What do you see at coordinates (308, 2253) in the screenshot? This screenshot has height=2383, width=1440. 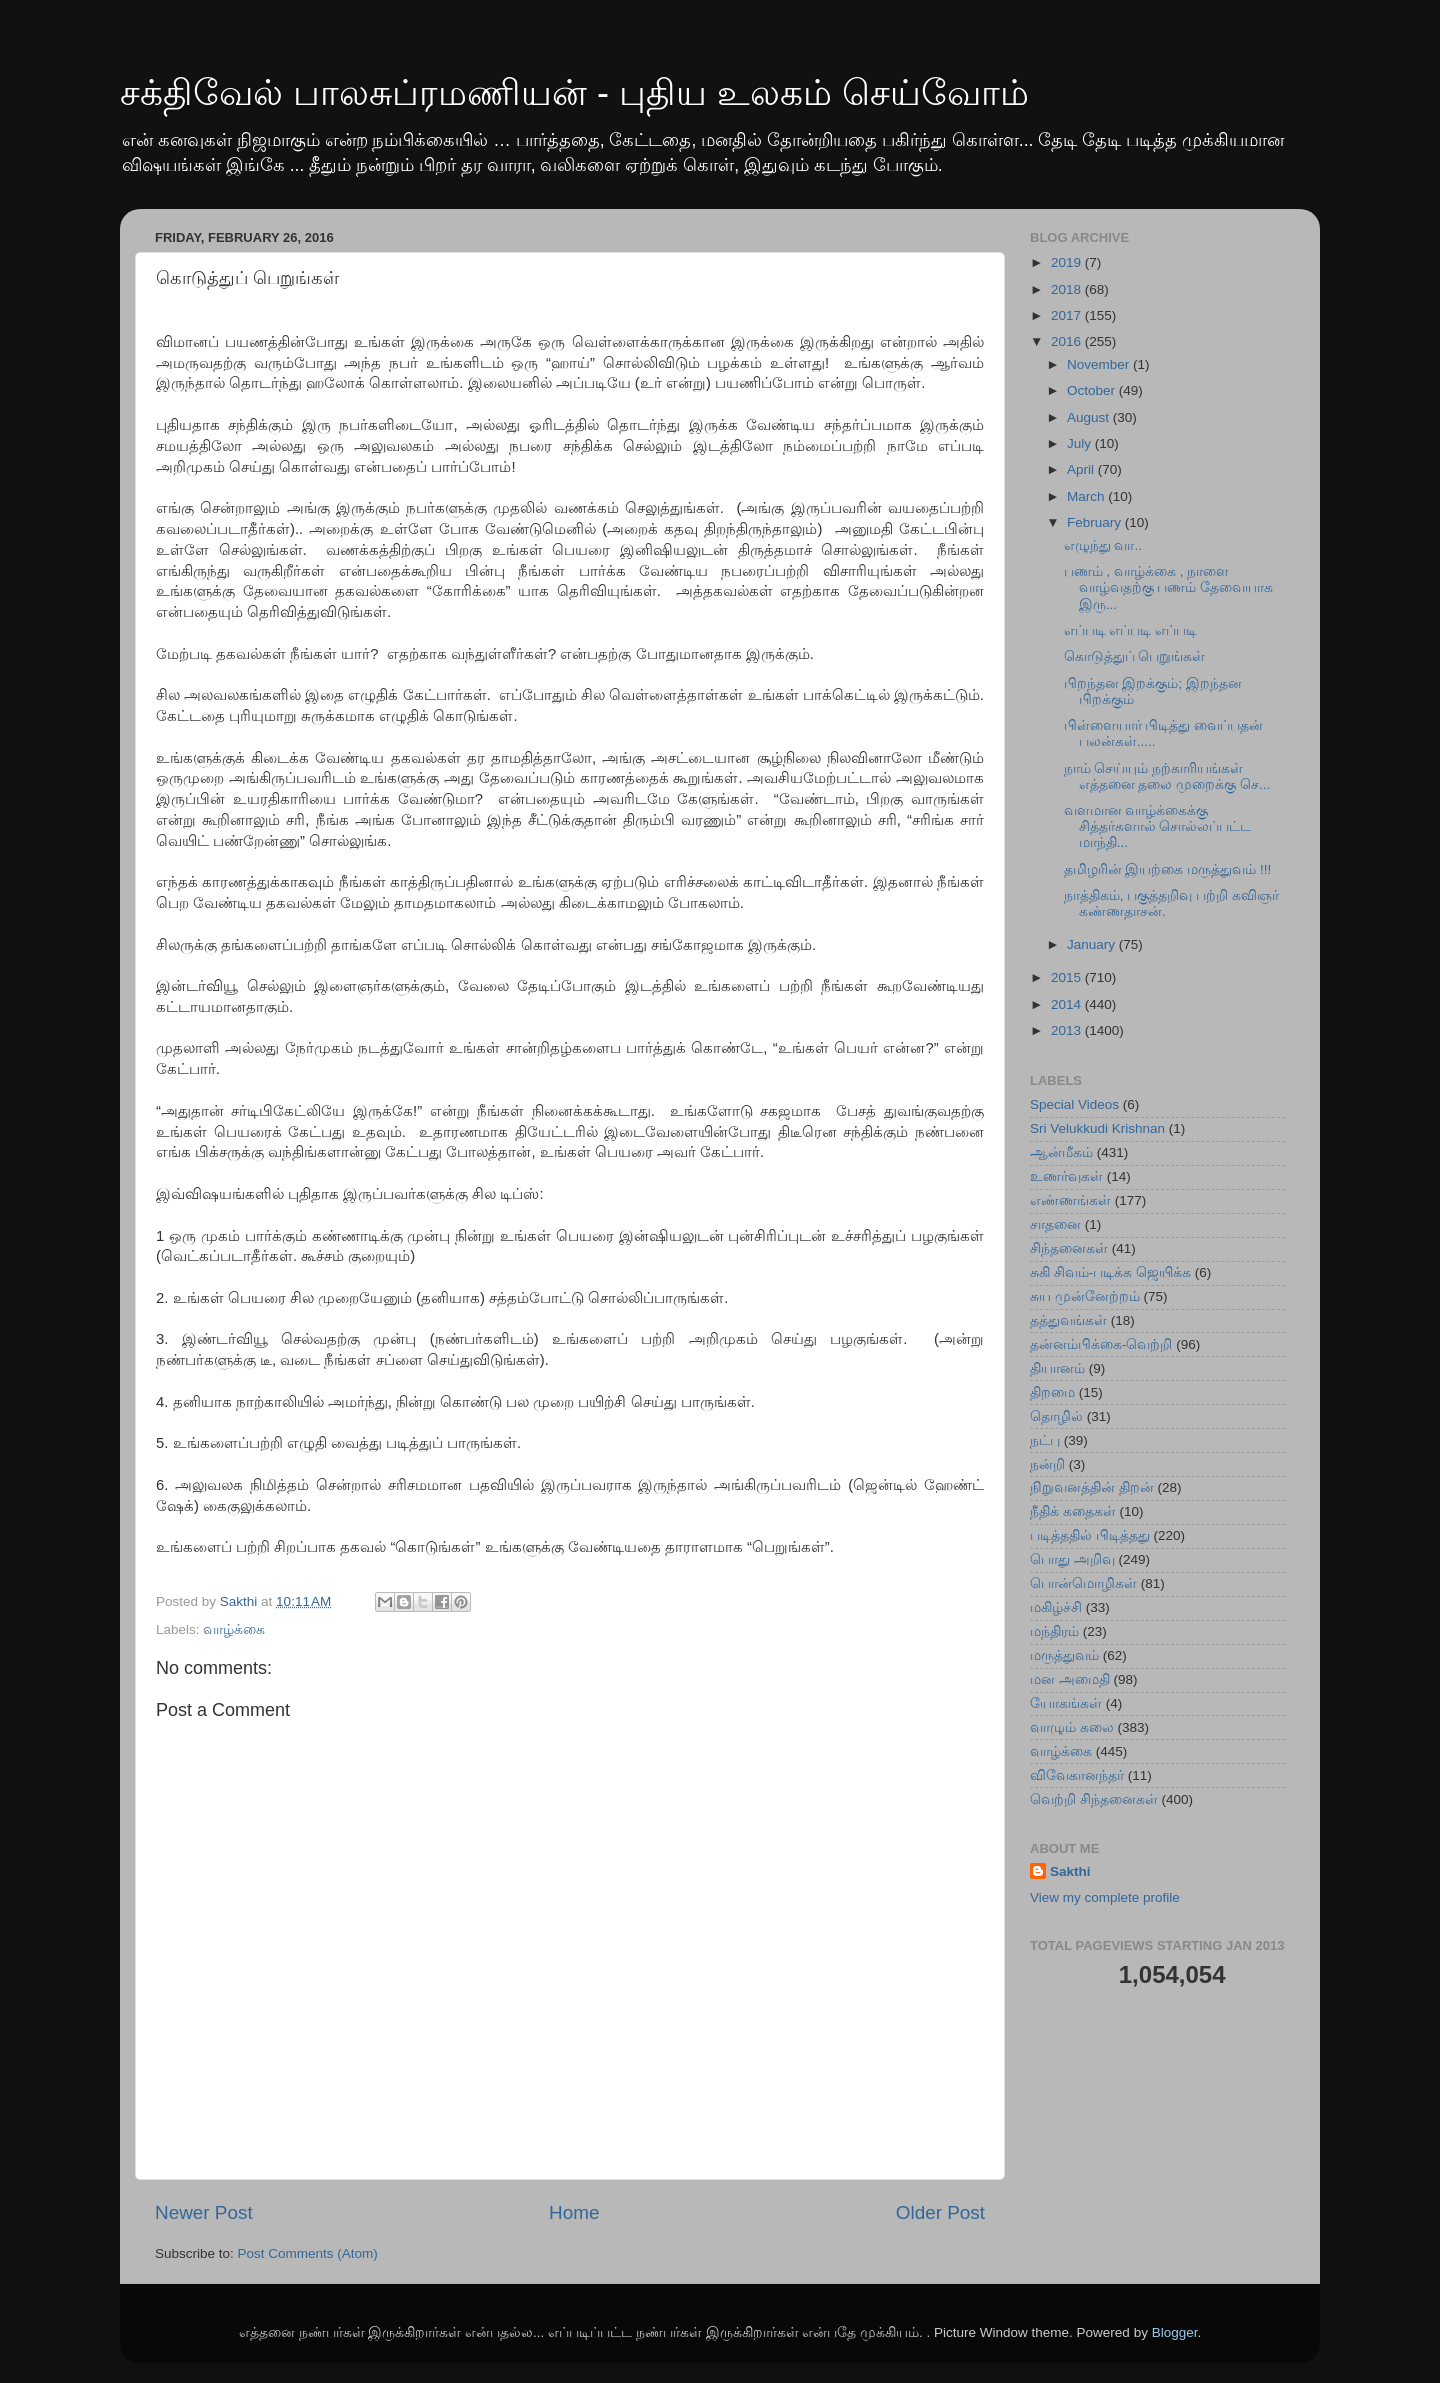 I see `Post Comments (Atom)` at bounding box center [308, 2253].